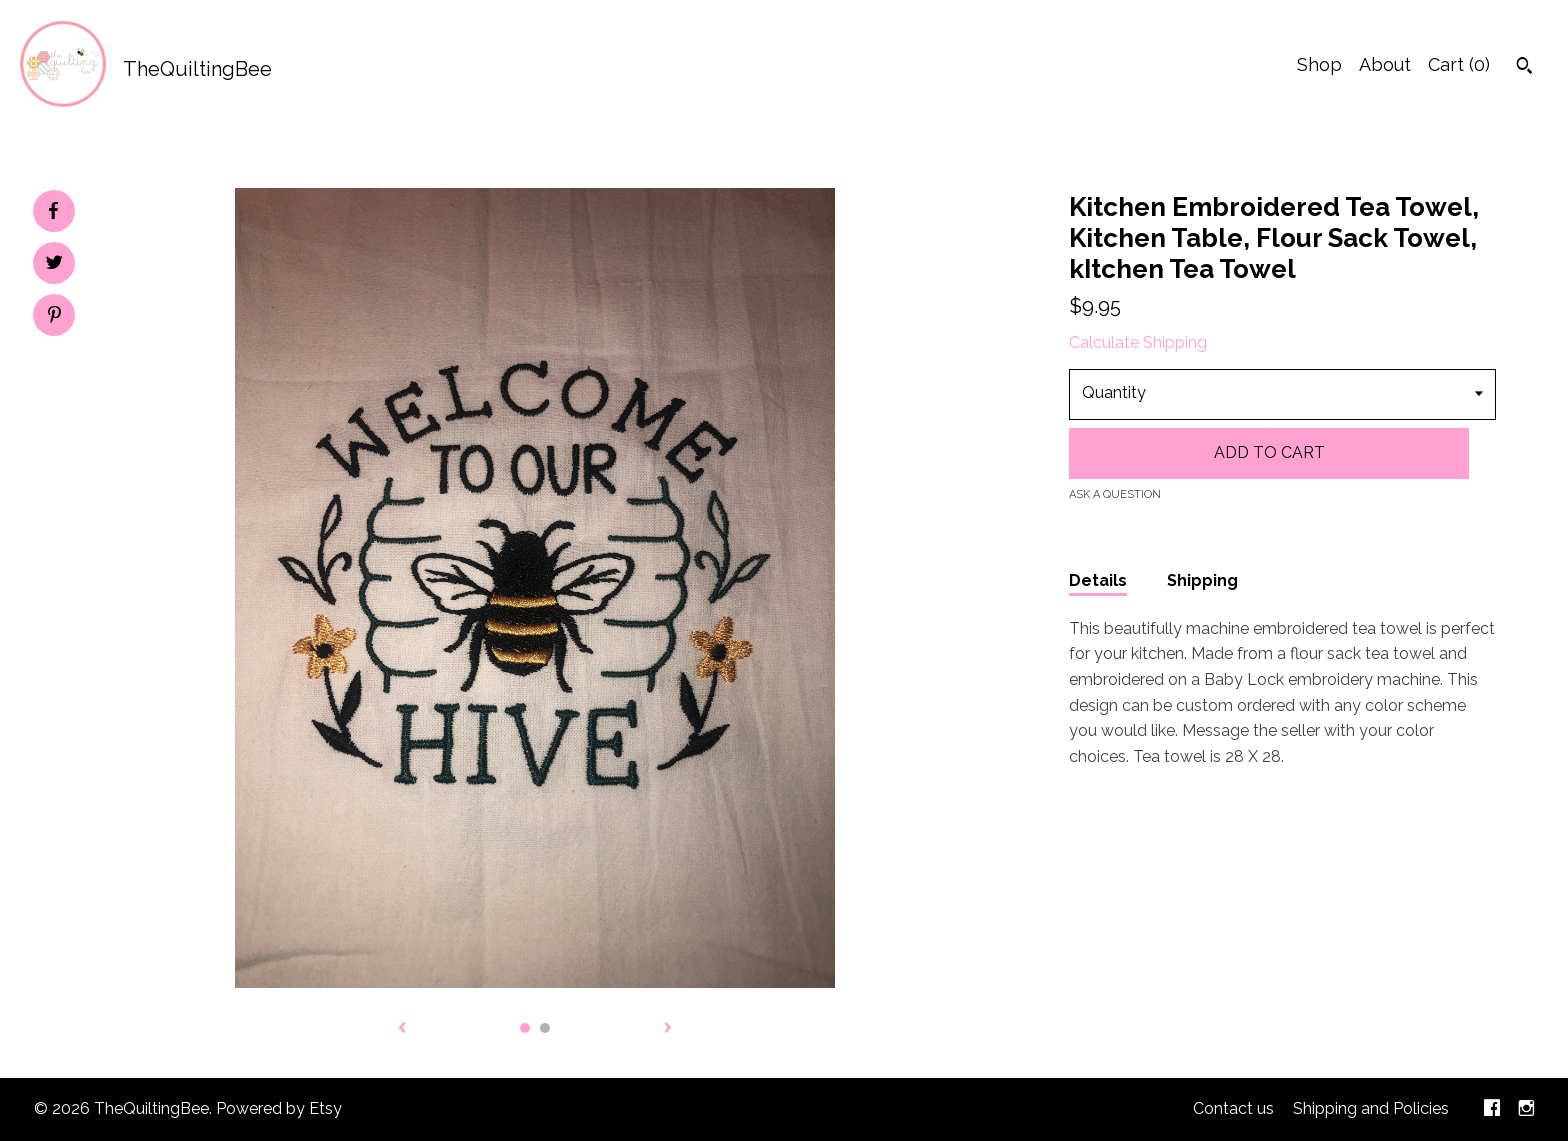  What do you see at coordinates (1098, 580) in the screenshot?
I see `Details` at bounding box center [1098, 580].